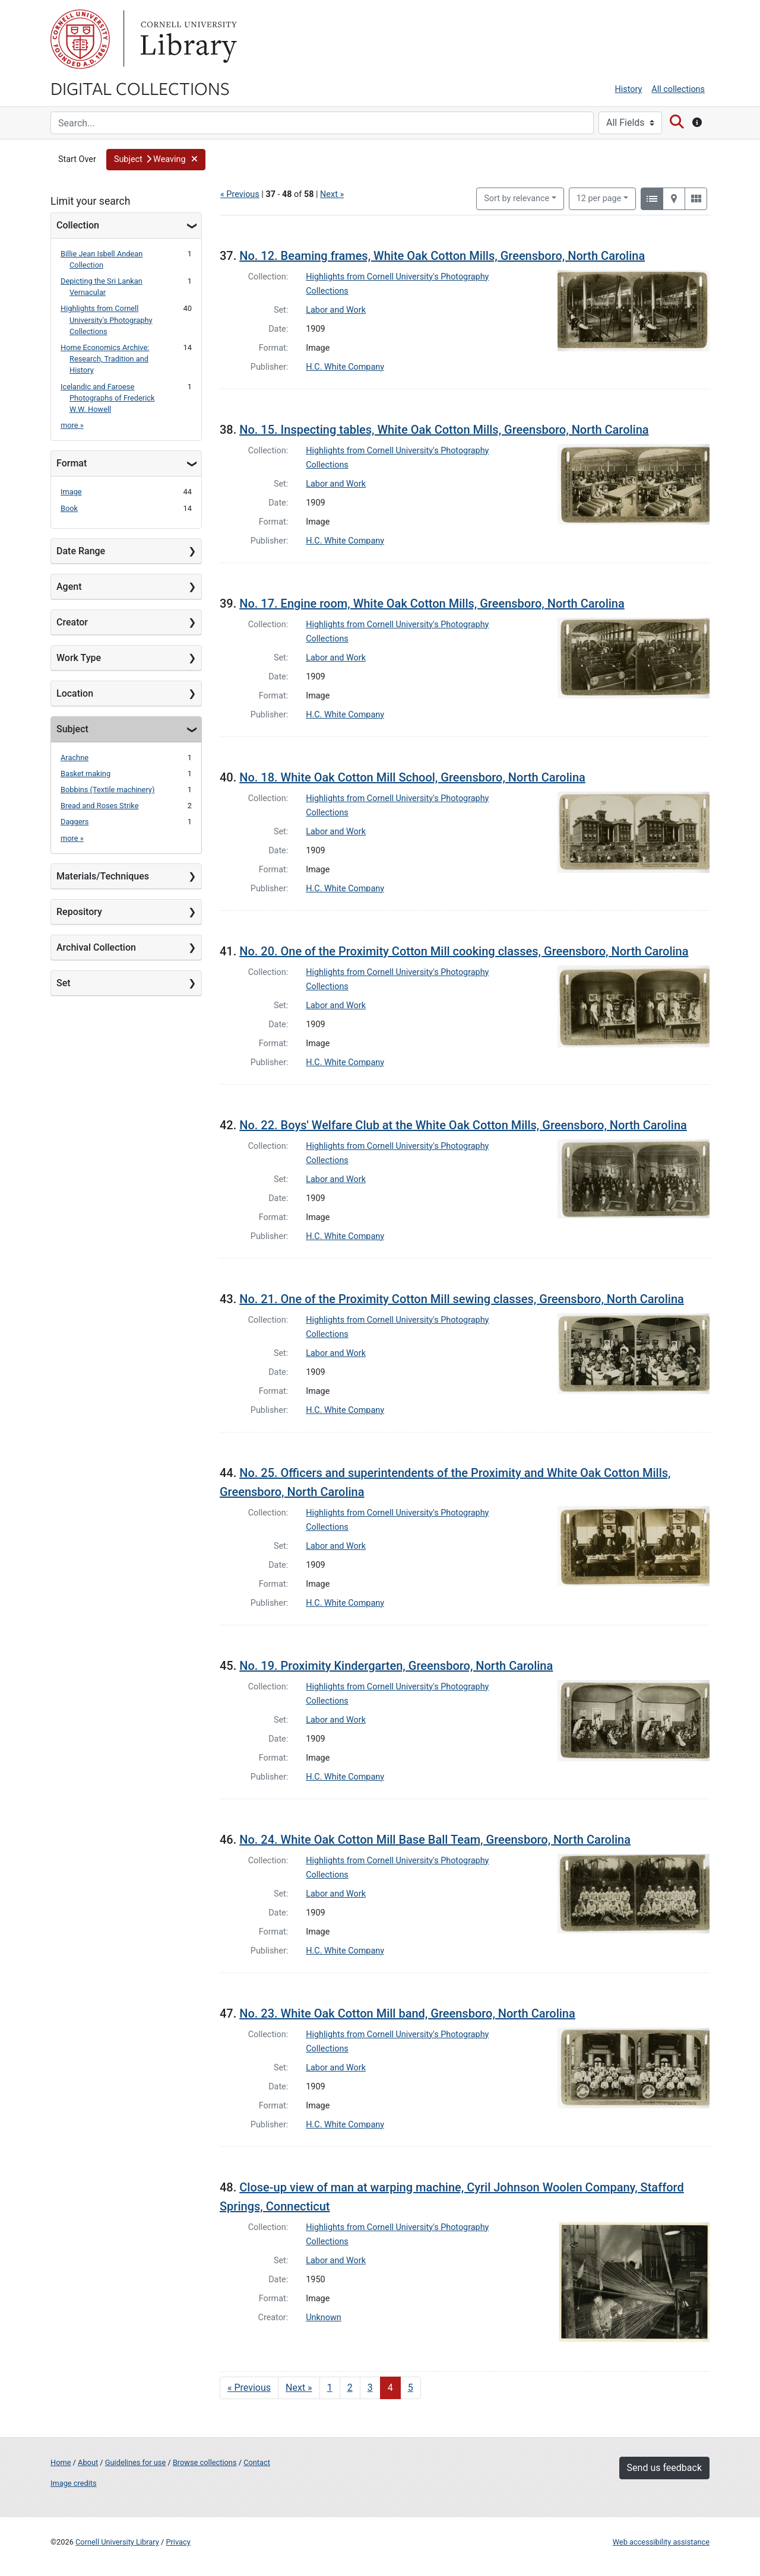  What do you see at coordinates (108, 398) in the screenshot?
I see `Icelandic and Faroese Photographs of Frederick W.W. Howell` at bounding box center [108, 398].